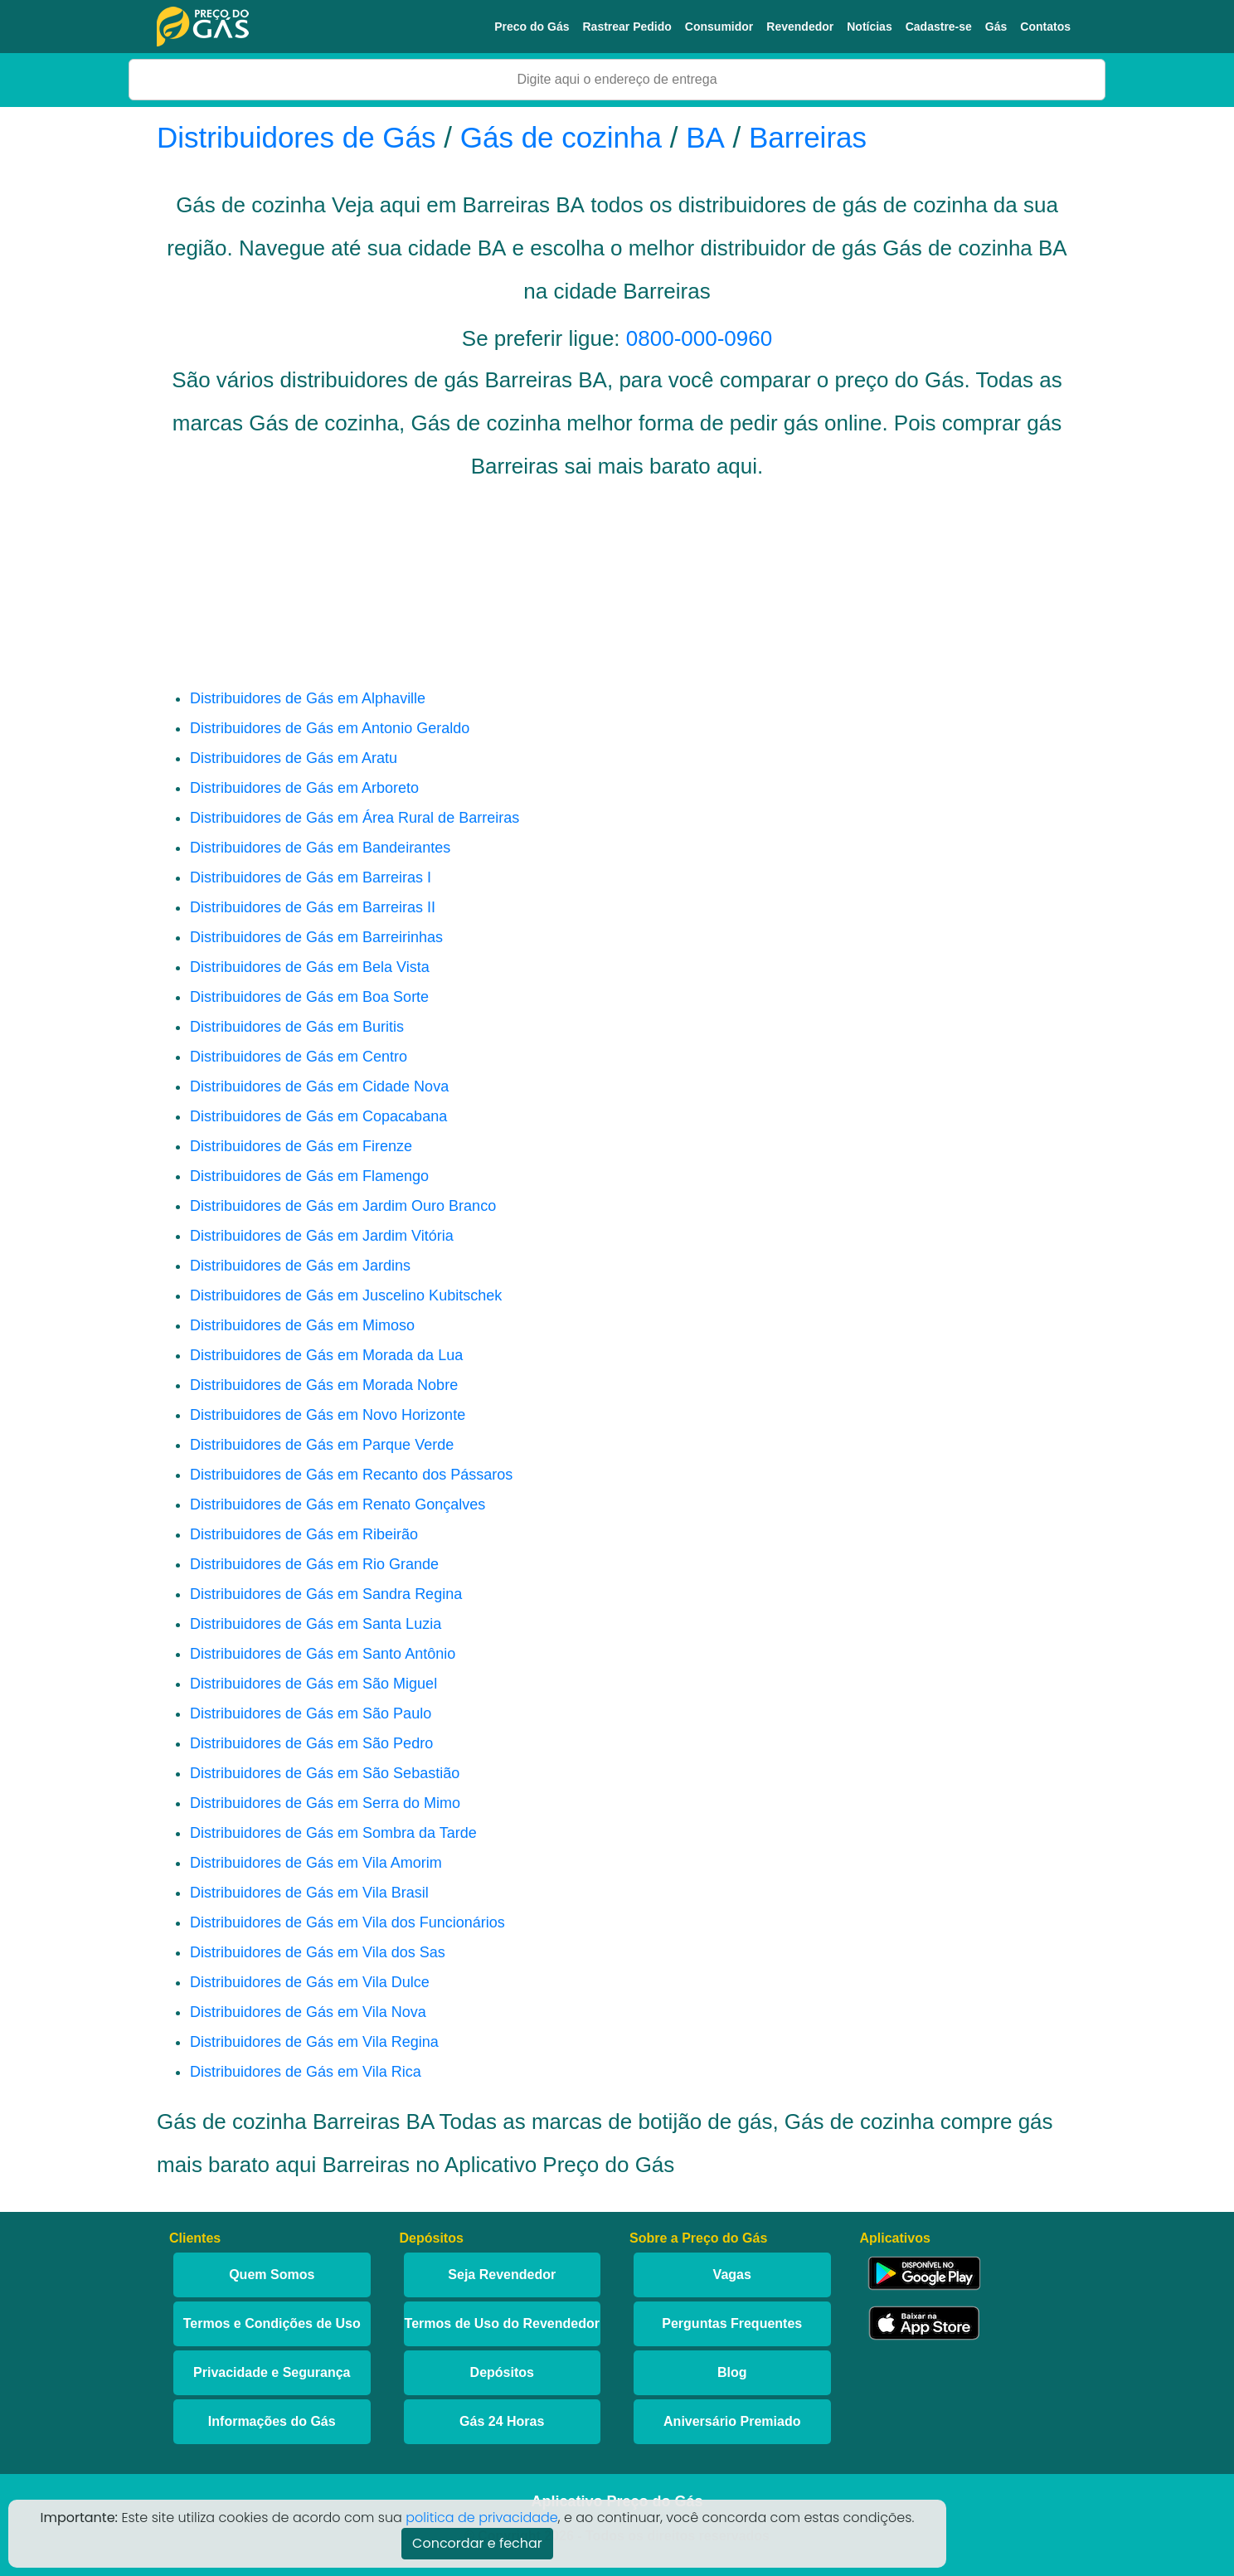  What do you see at coordinates (327, 1415) in the screenshot?
I see `Distribuidores de Gás em Novo Horizonte` at bounding box center [327, 1415].